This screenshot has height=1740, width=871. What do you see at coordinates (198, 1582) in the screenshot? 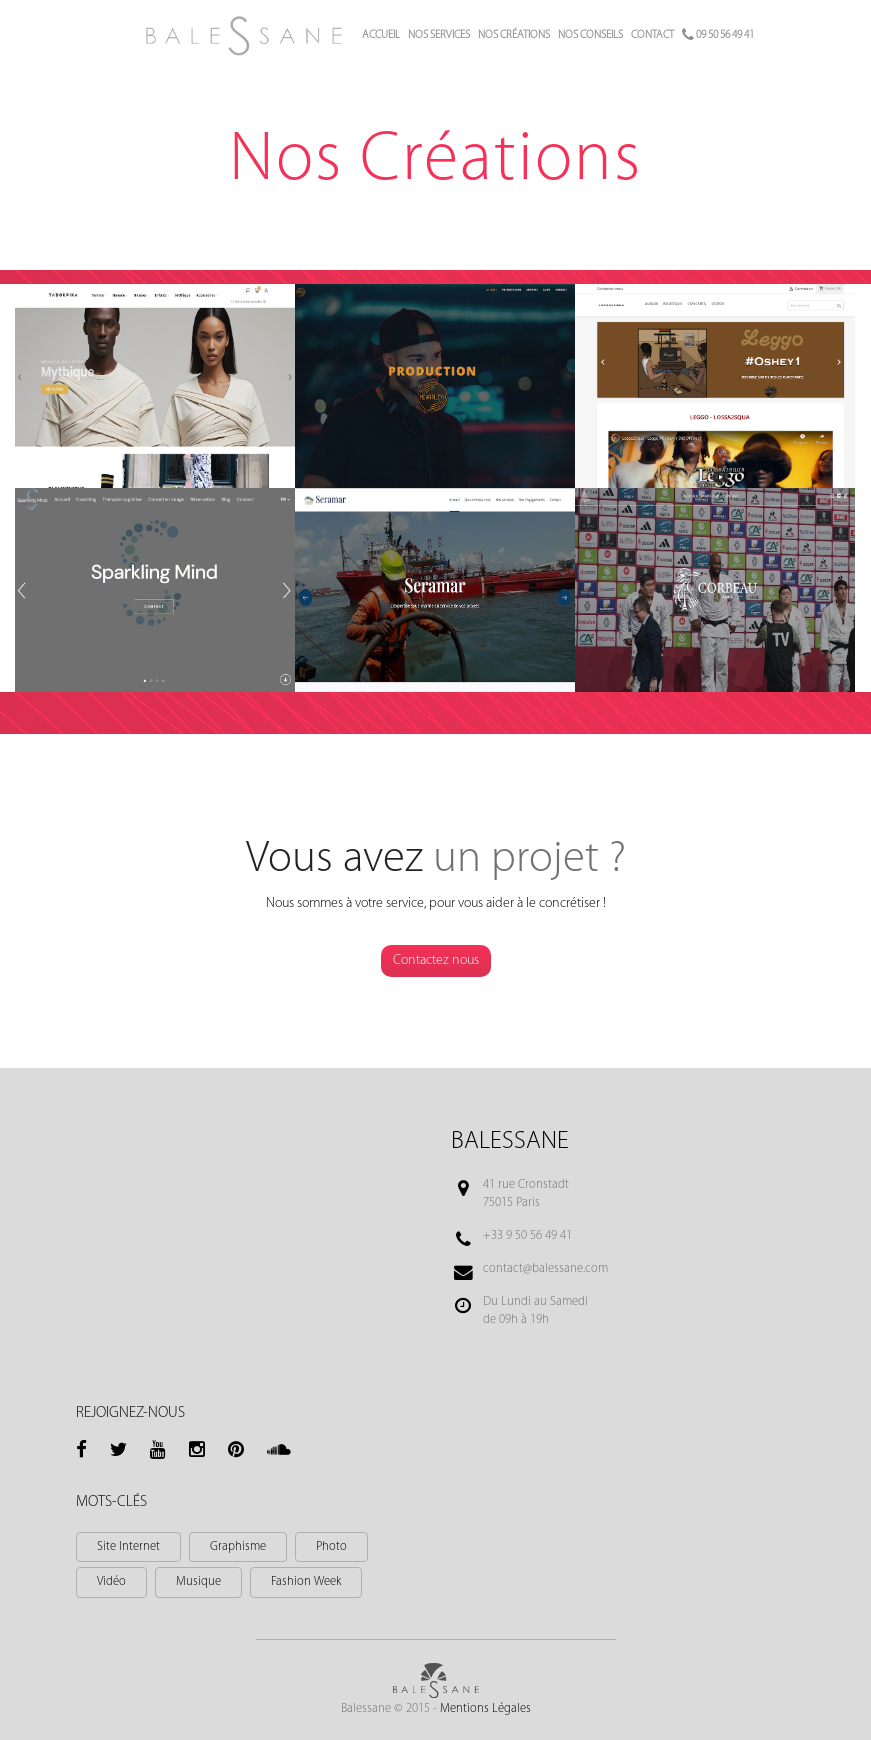
I see `Musique` at bounding box center [198, 1582].